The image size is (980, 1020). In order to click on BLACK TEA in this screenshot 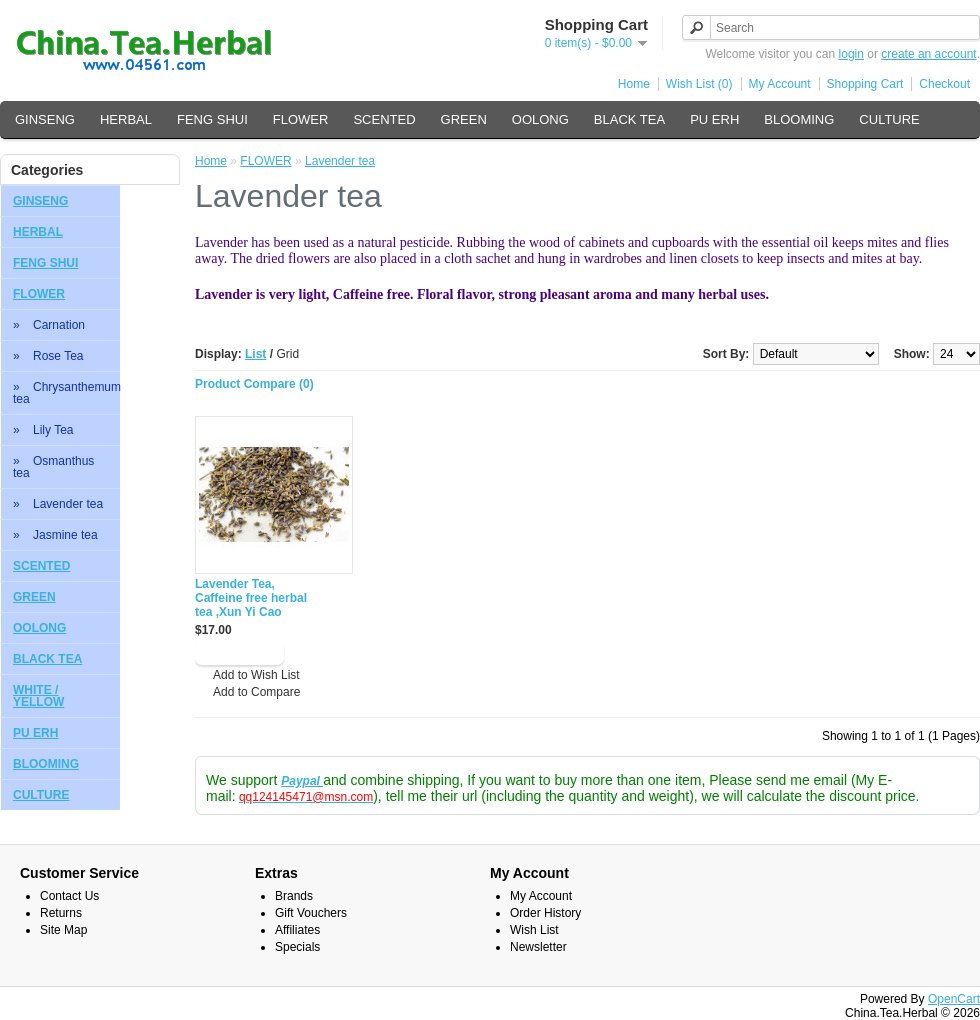, I will do `click(629, 119)`.